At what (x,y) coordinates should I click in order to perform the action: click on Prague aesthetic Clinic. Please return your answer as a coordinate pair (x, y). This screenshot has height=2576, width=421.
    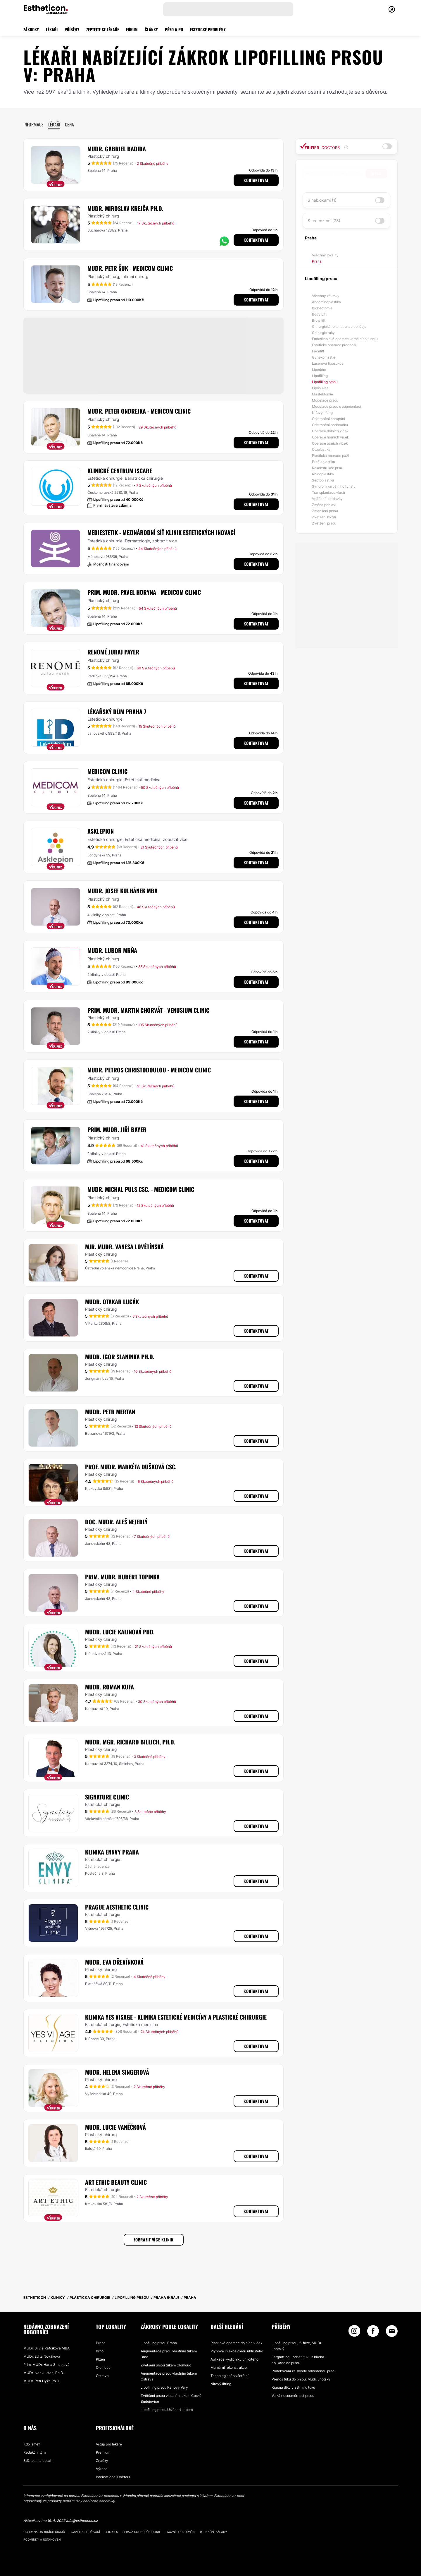
    Looking at the image, I should click on (117, 1907).